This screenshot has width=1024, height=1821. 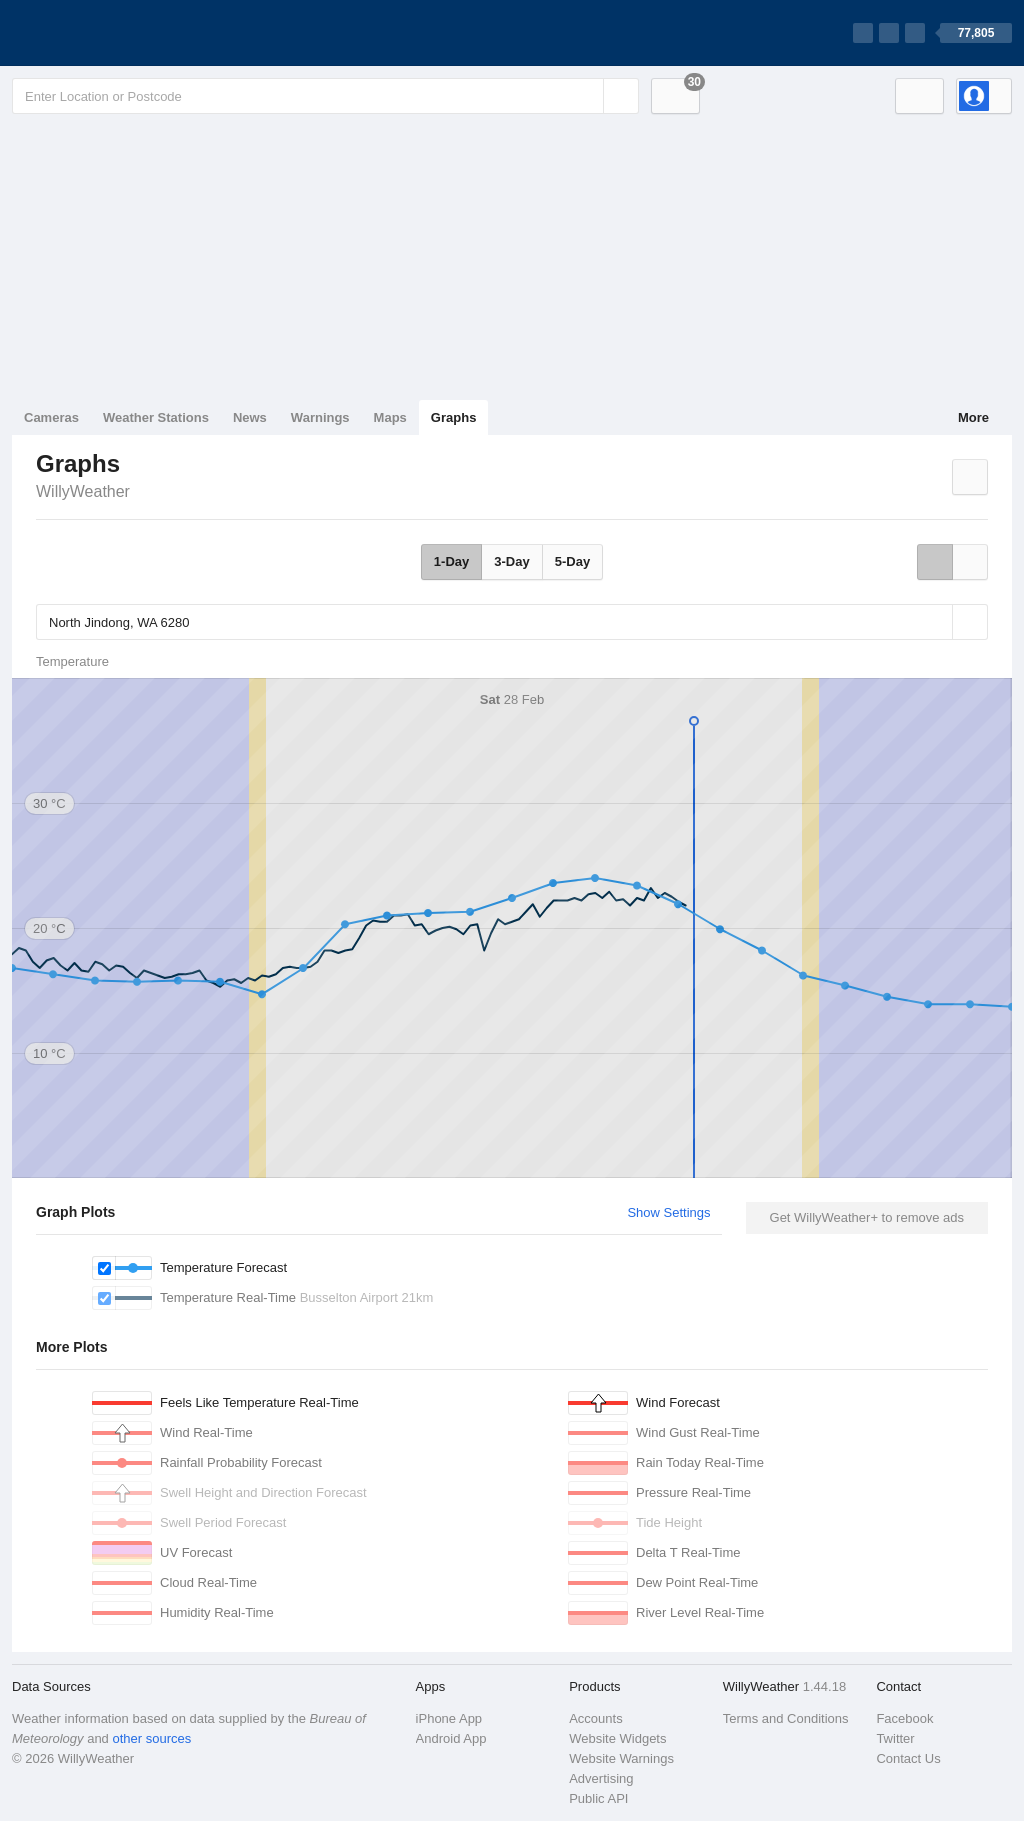 What do you see at coordinates (156, 417) in the screenshot?
I see `Weather Stations` at bounding box center [156, 417].